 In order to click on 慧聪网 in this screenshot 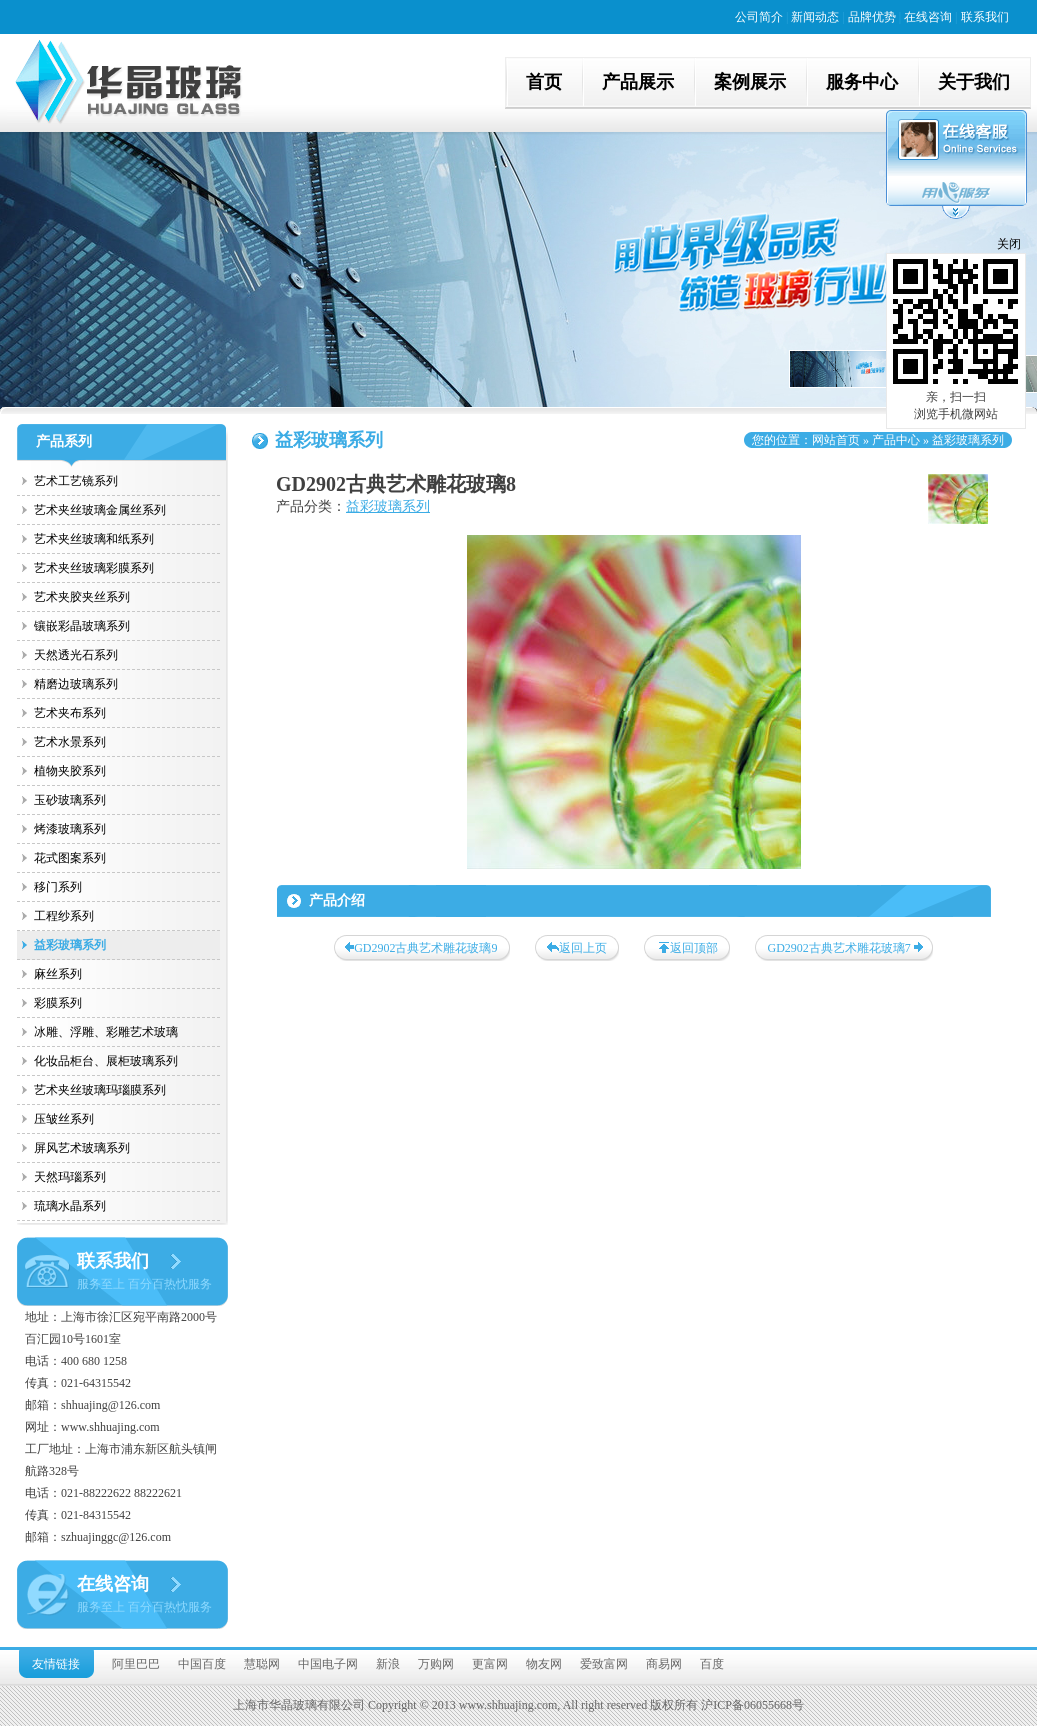, I will do `click(262, 1664)`.